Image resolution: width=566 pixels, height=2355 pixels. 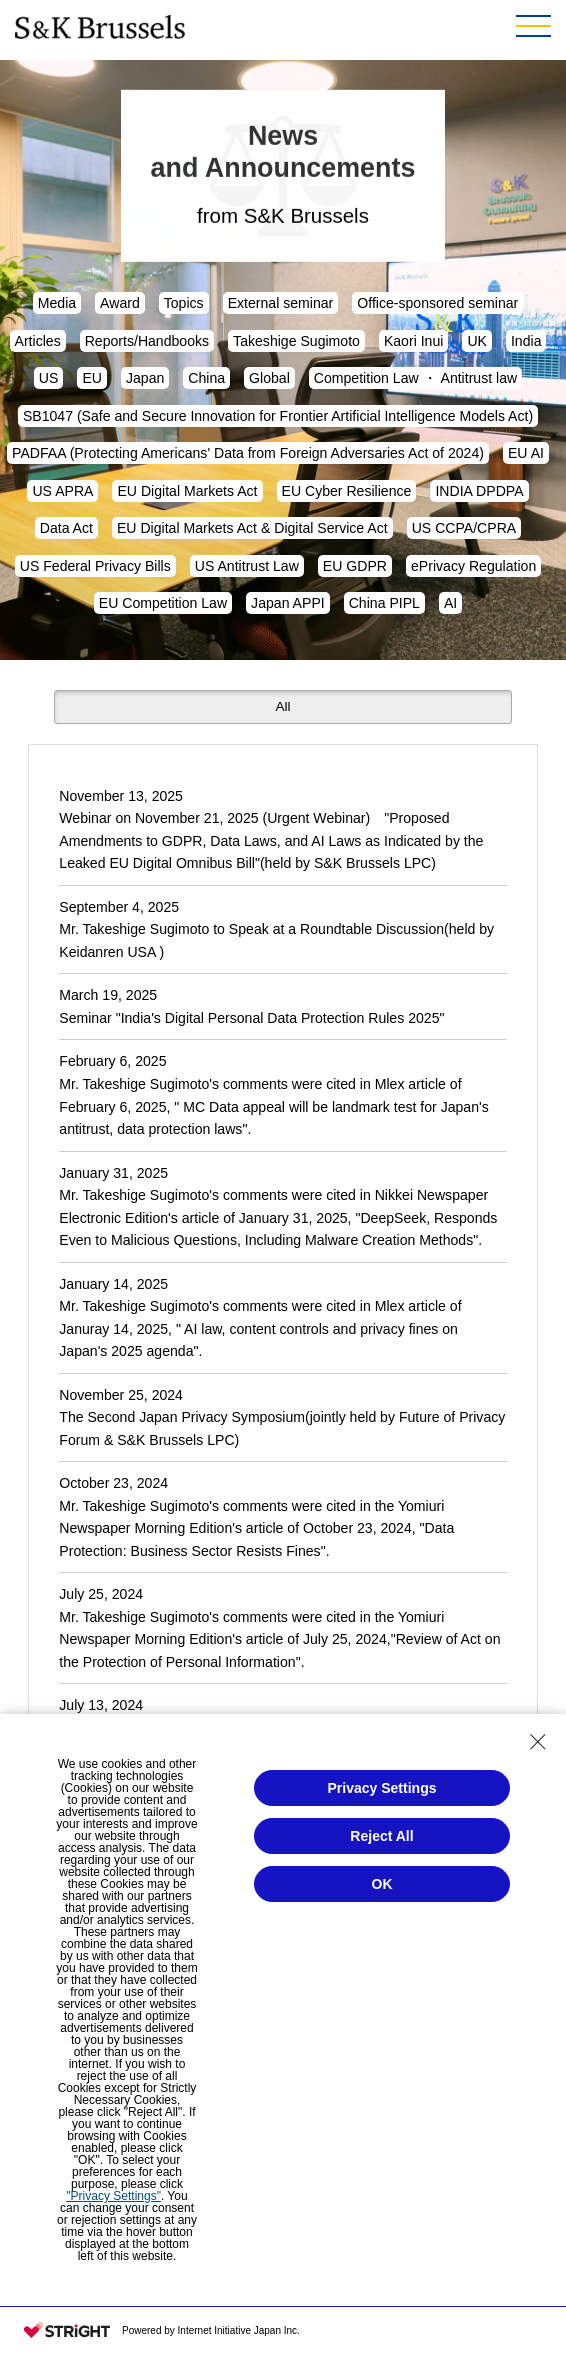 I want to click on EU AI, so click(x=526, y=453).